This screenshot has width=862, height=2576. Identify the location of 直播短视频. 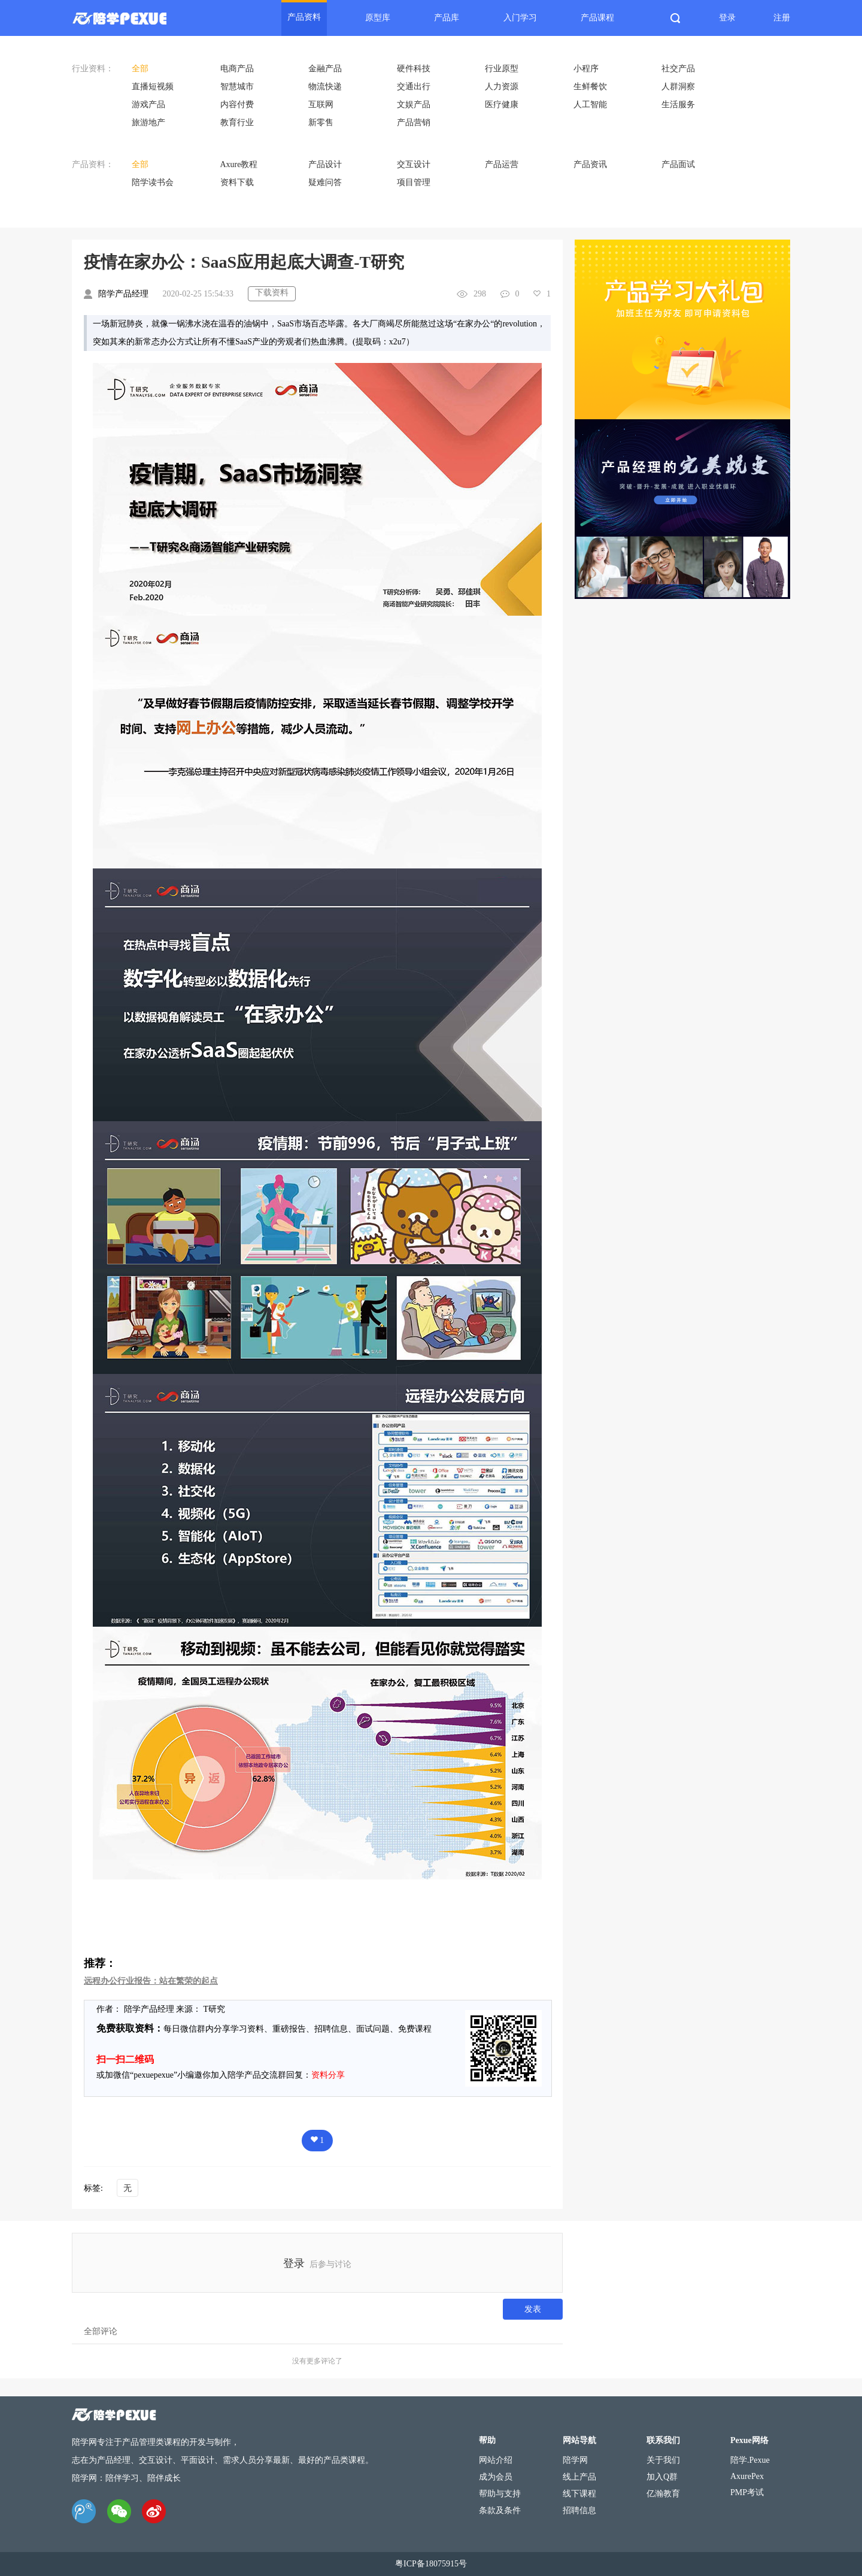
(153, 86).